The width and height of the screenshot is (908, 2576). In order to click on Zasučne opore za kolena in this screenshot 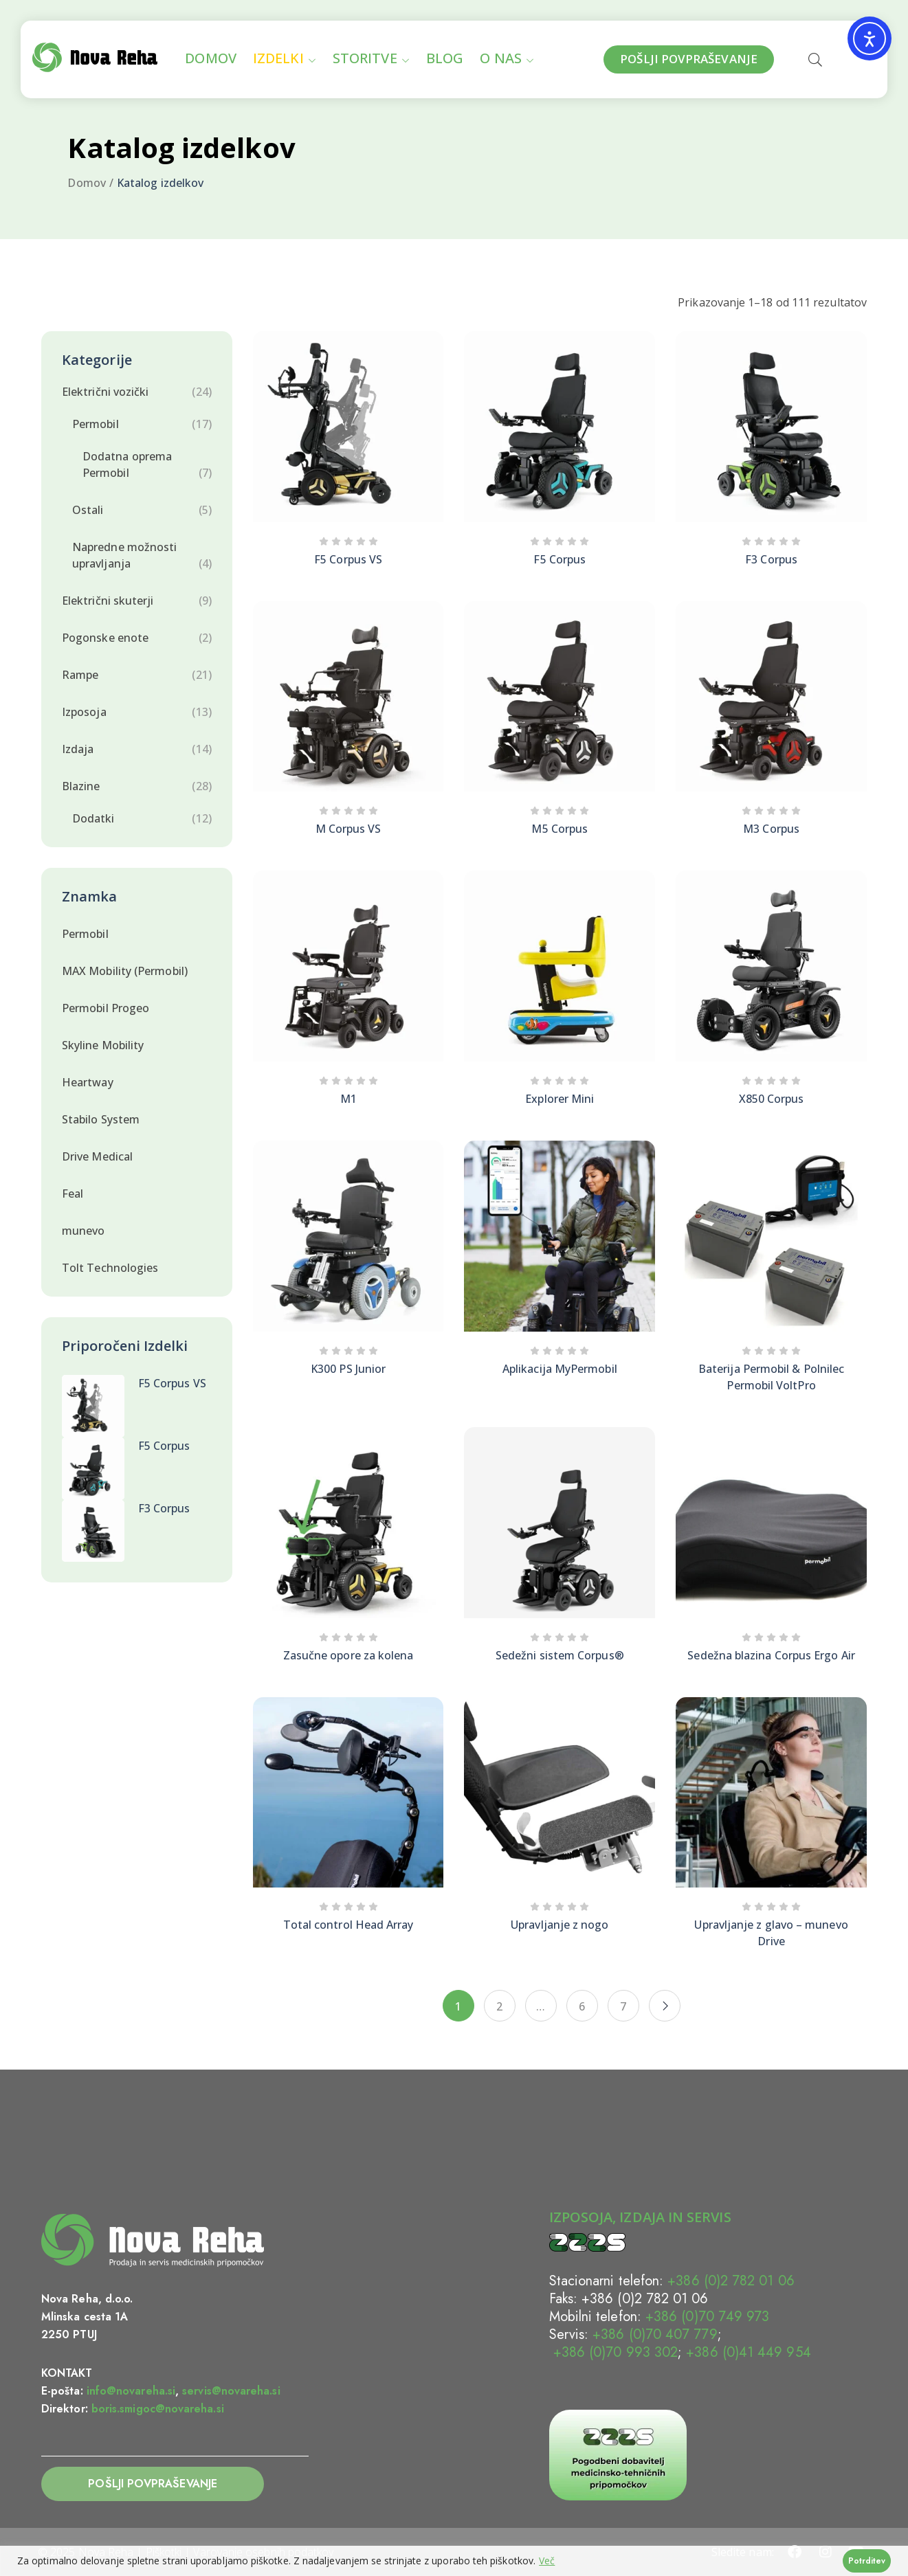, I will do `click(348, 1655)`.